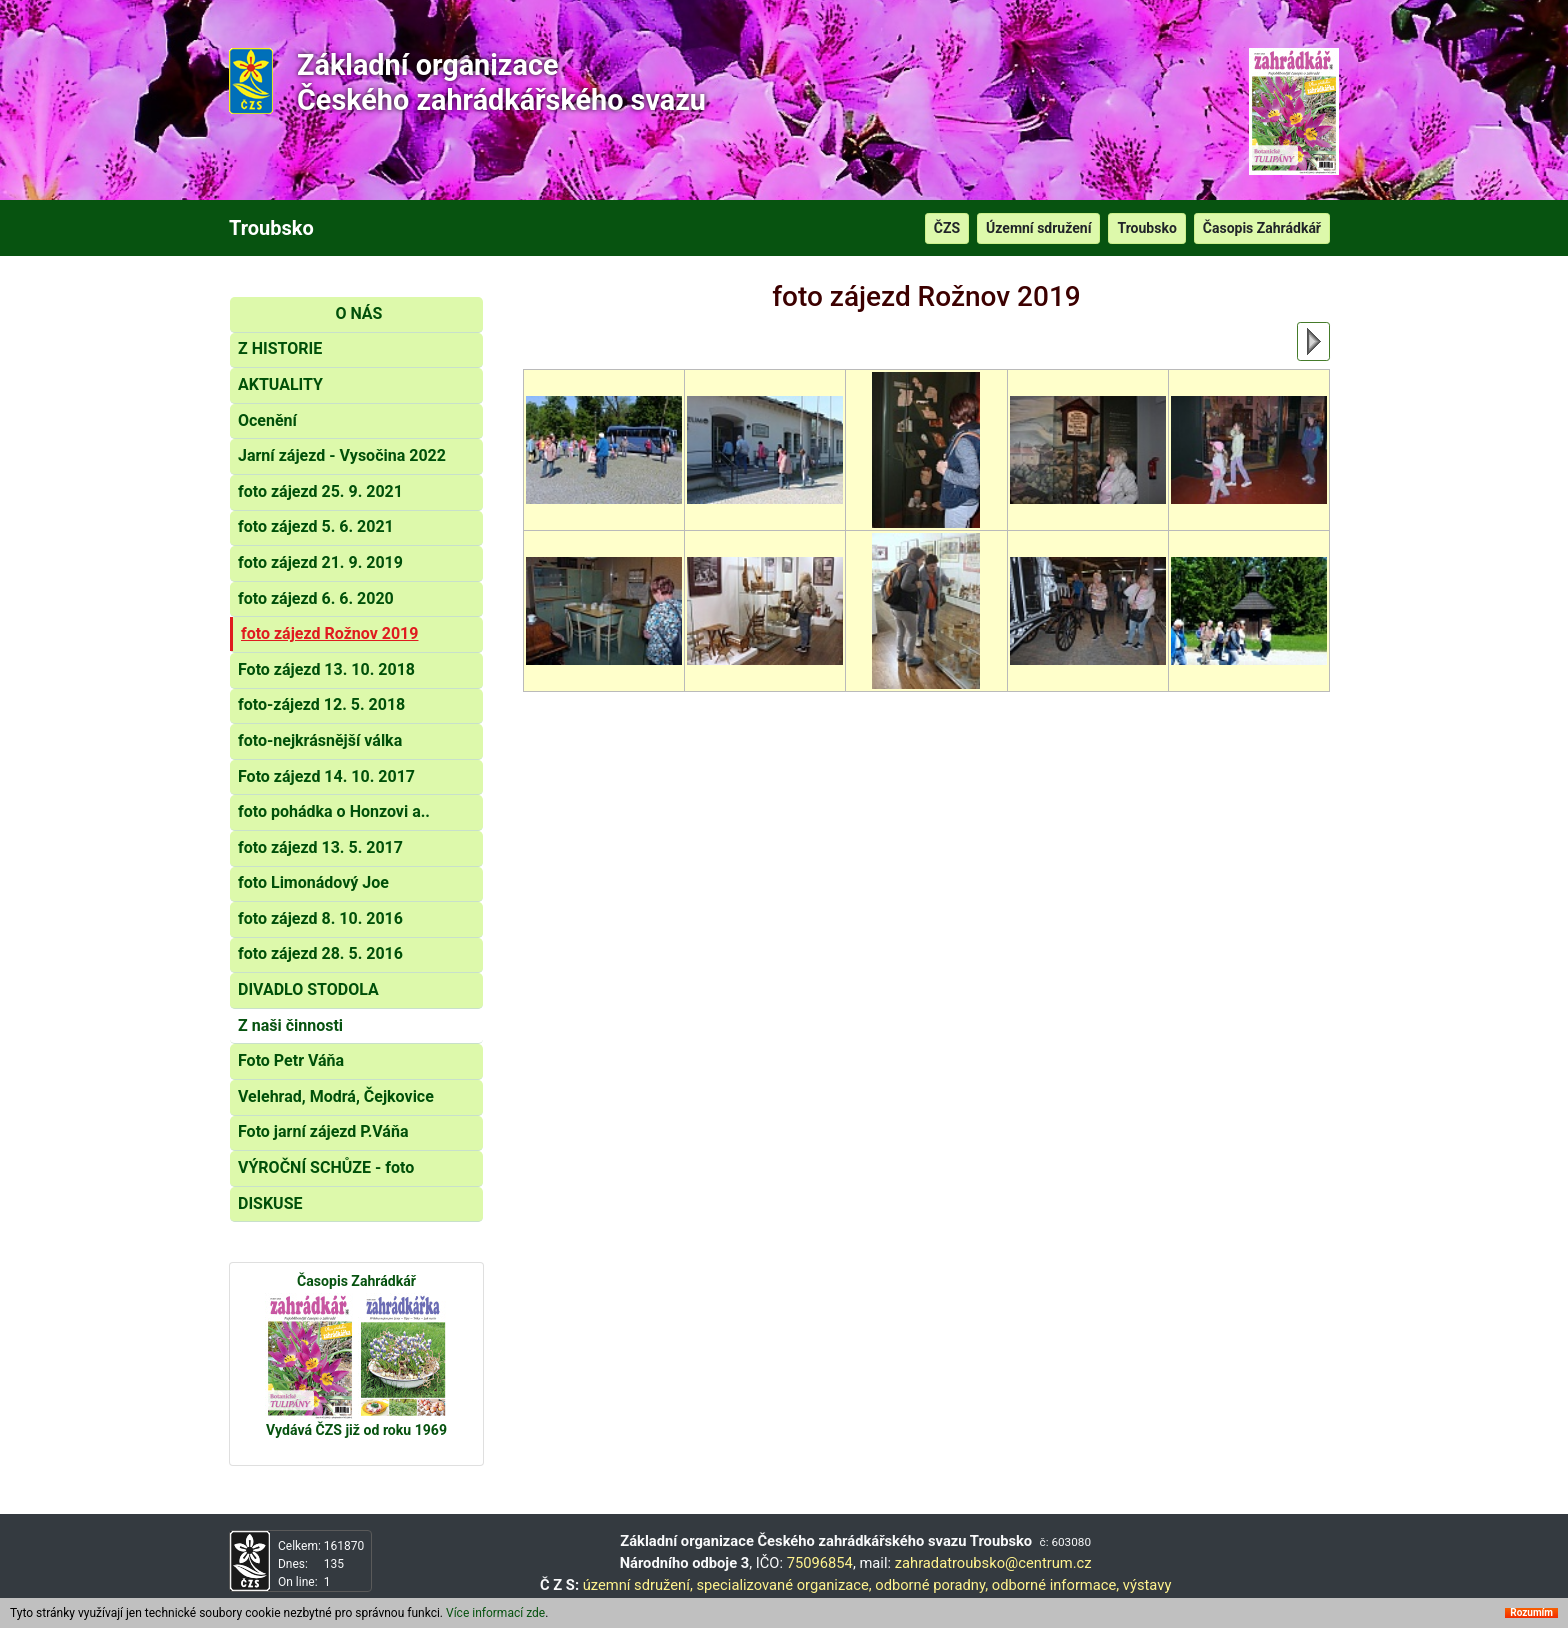 The height and width of the screenshot is (1628, 1568). I want to click on foto zájezd 28. 5. 2016, so click(320, 953).